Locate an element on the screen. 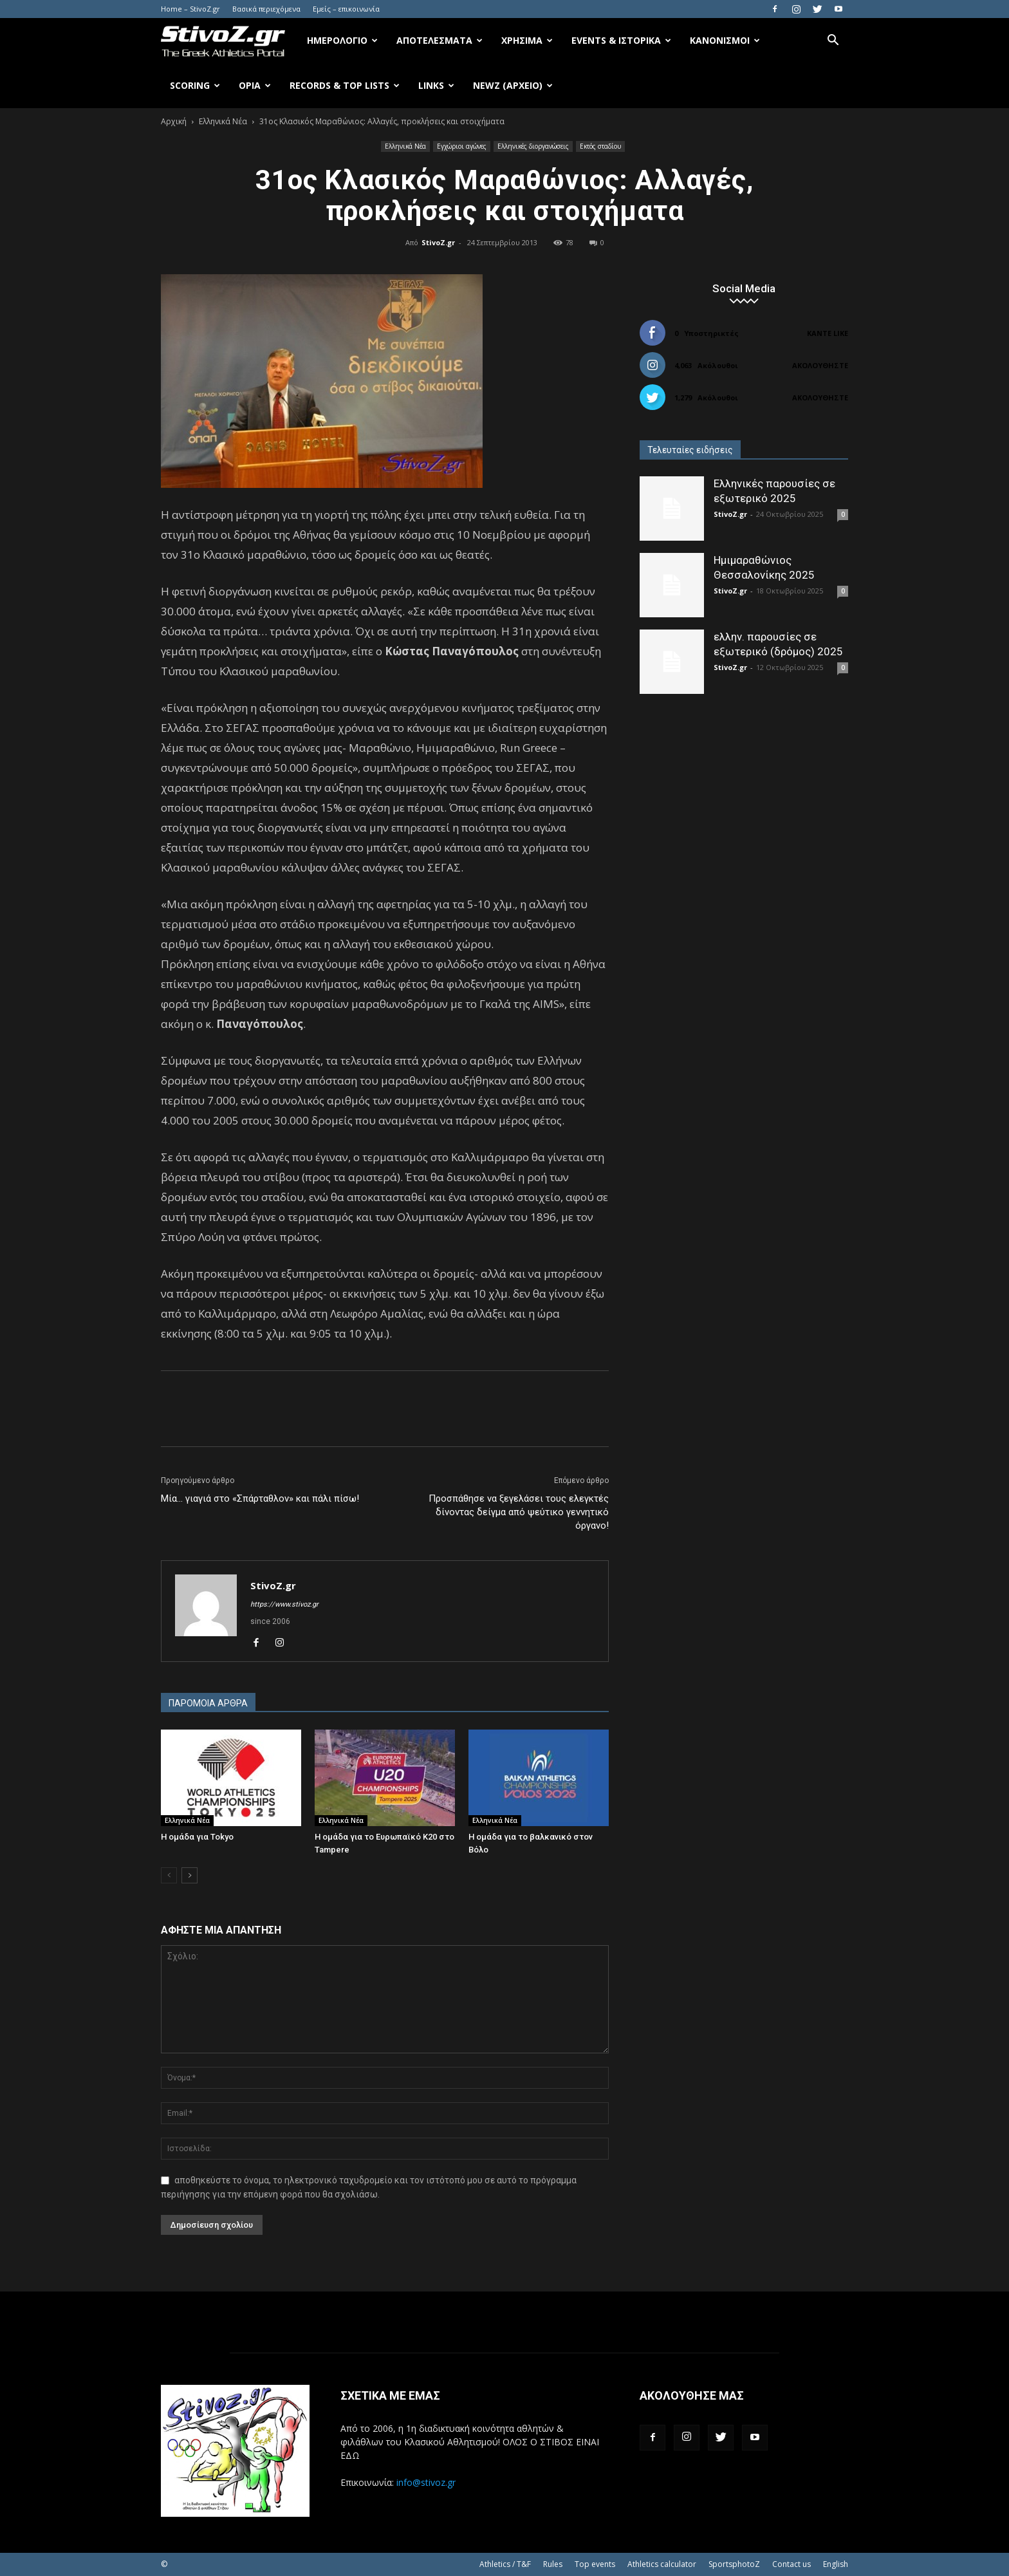 This screenshot has width=1009, height=2576. SportsphotoZ is located at coordinates (734, 2564).